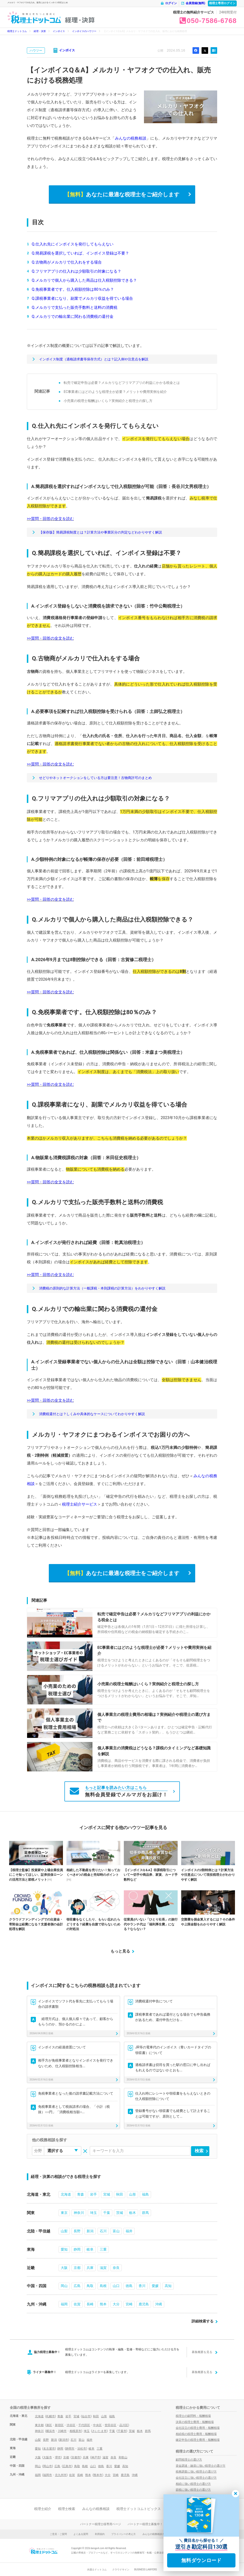  What do you see at coordinates (61, 2475) in the screenshot?
I see `北九州市` at bounding box center [61, 2475].